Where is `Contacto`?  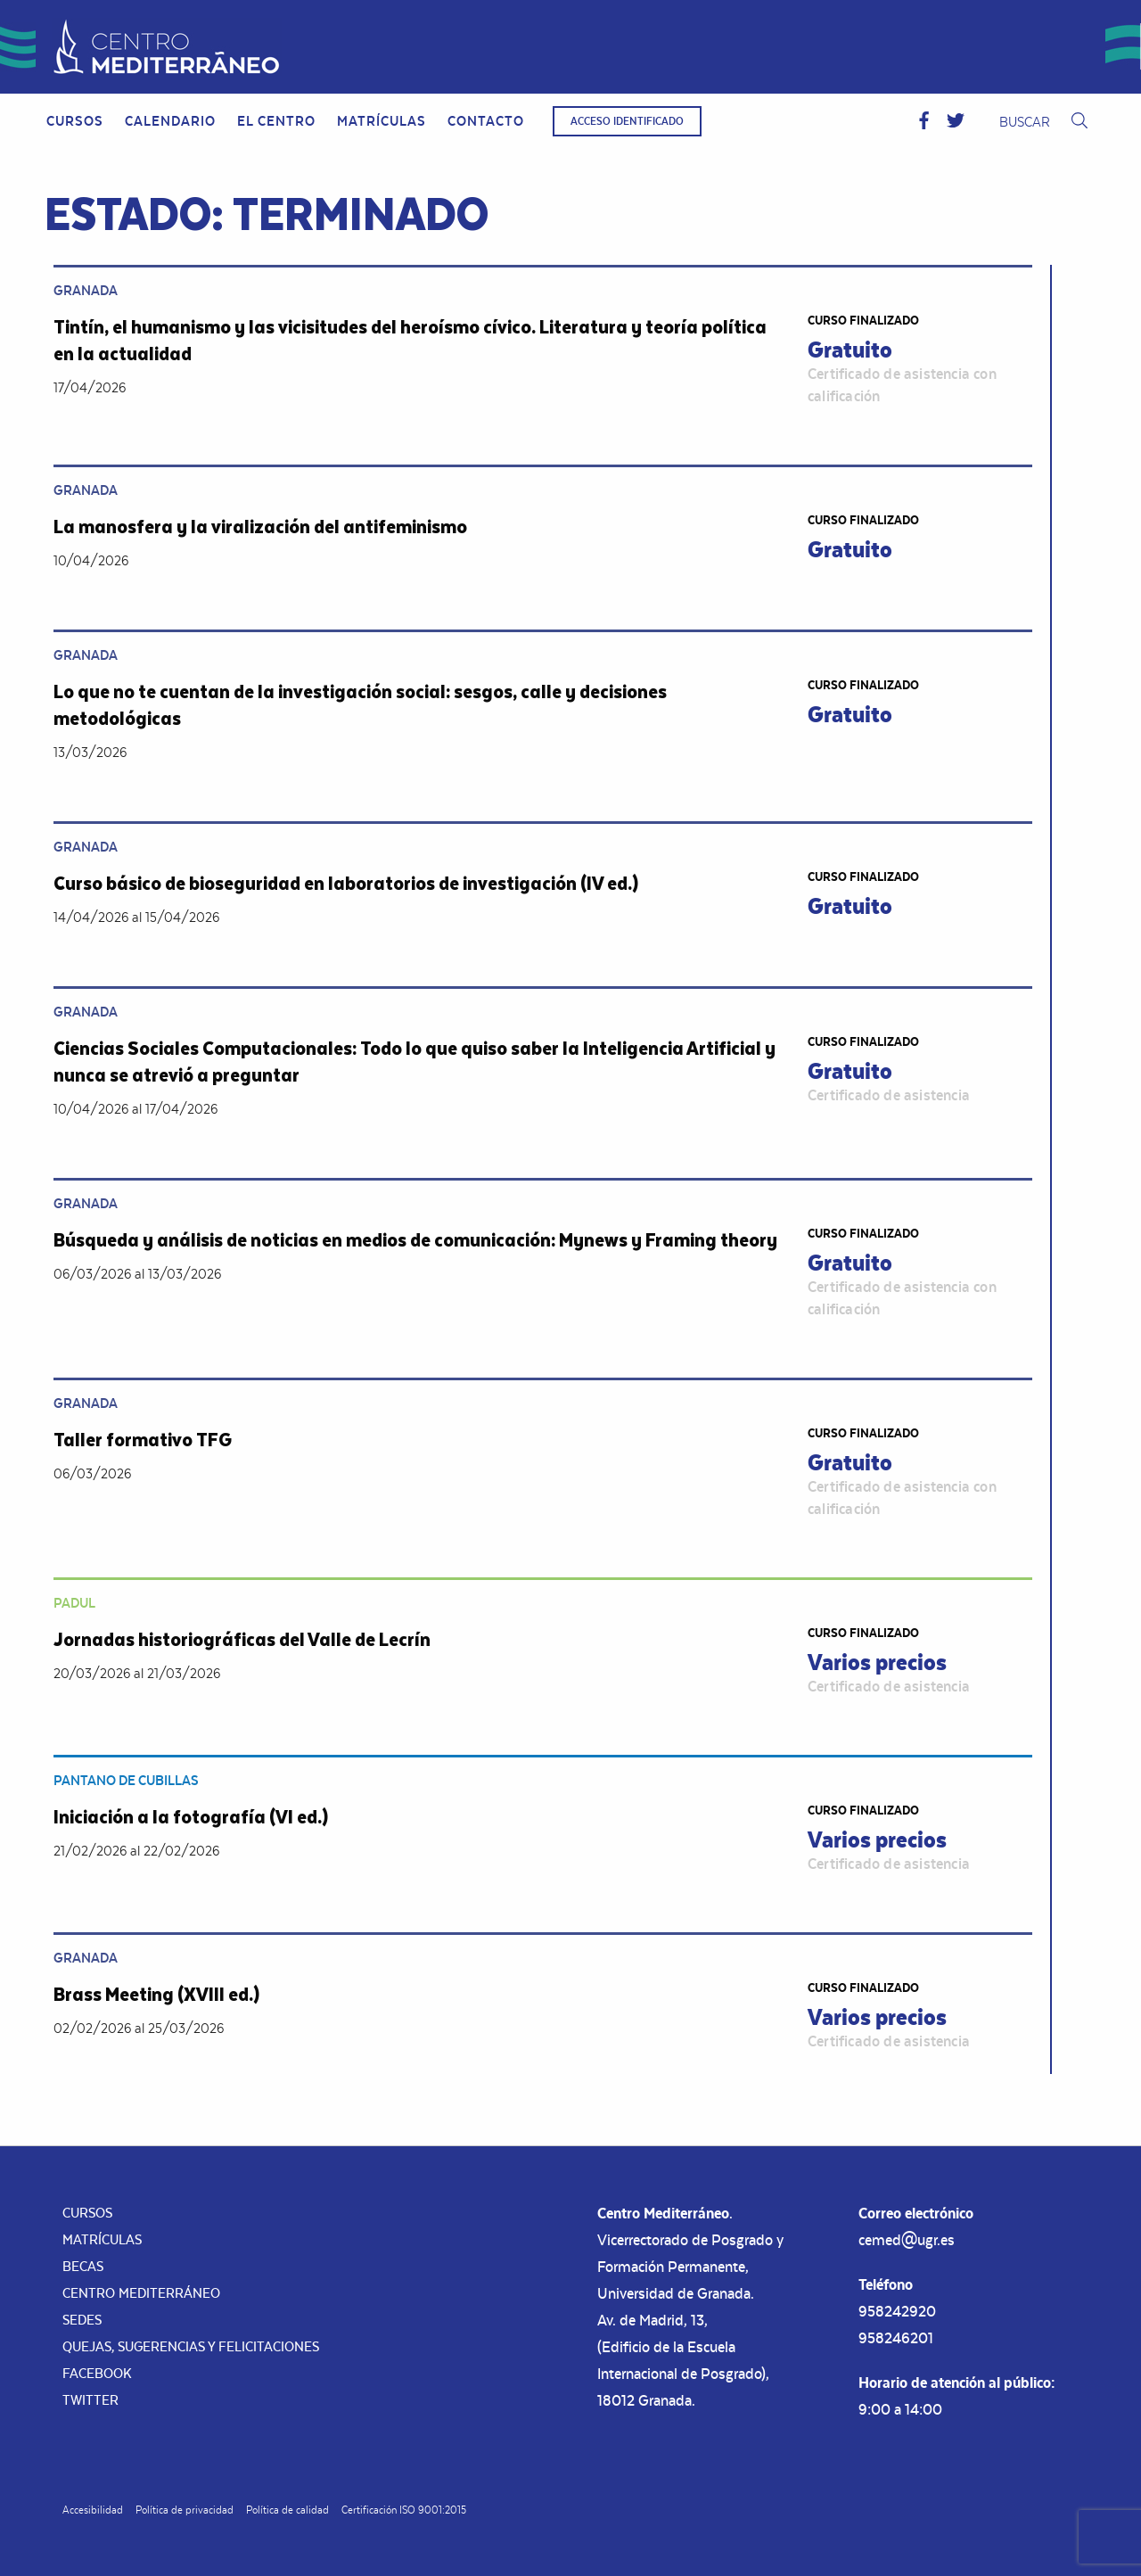
Contacto is located at coordinates (485, 120).